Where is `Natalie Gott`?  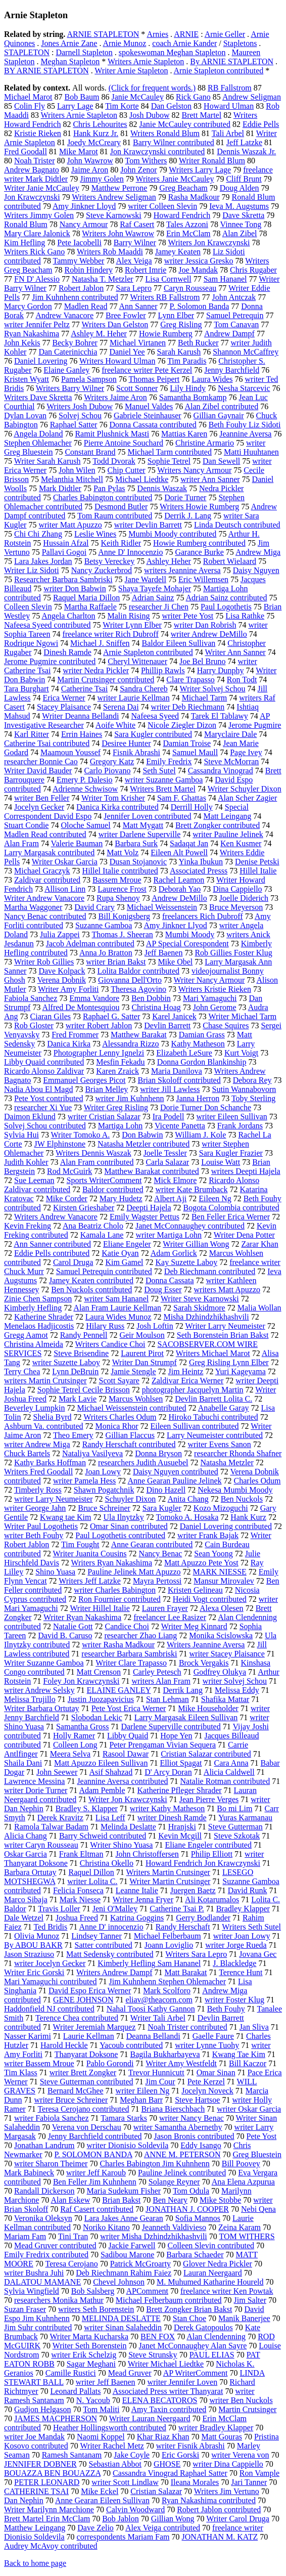 Natalie Gott is located at coordinates (73, 1626).